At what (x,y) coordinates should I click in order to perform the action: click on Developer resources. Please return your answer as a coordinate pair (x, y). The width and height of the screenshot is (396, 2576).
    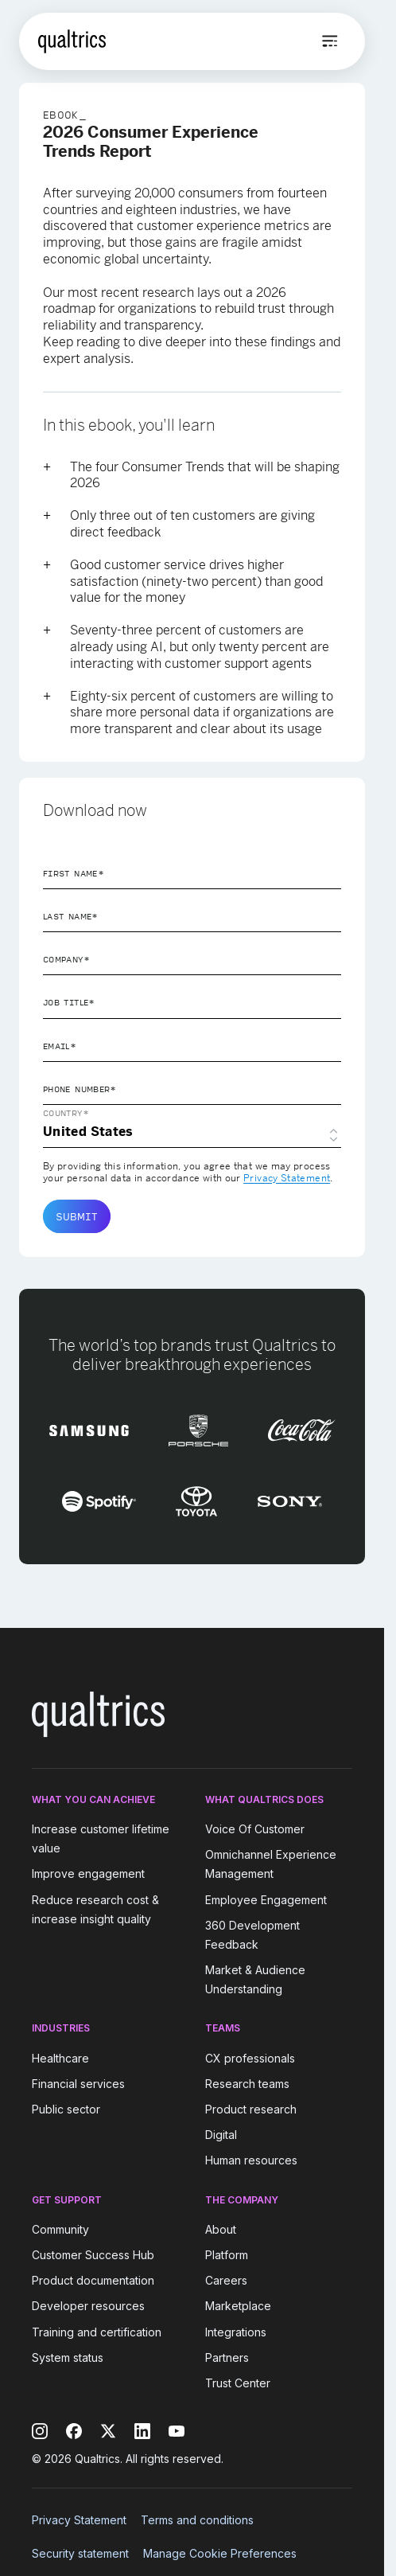
    Looking at the image, I should click on (88, 2306).